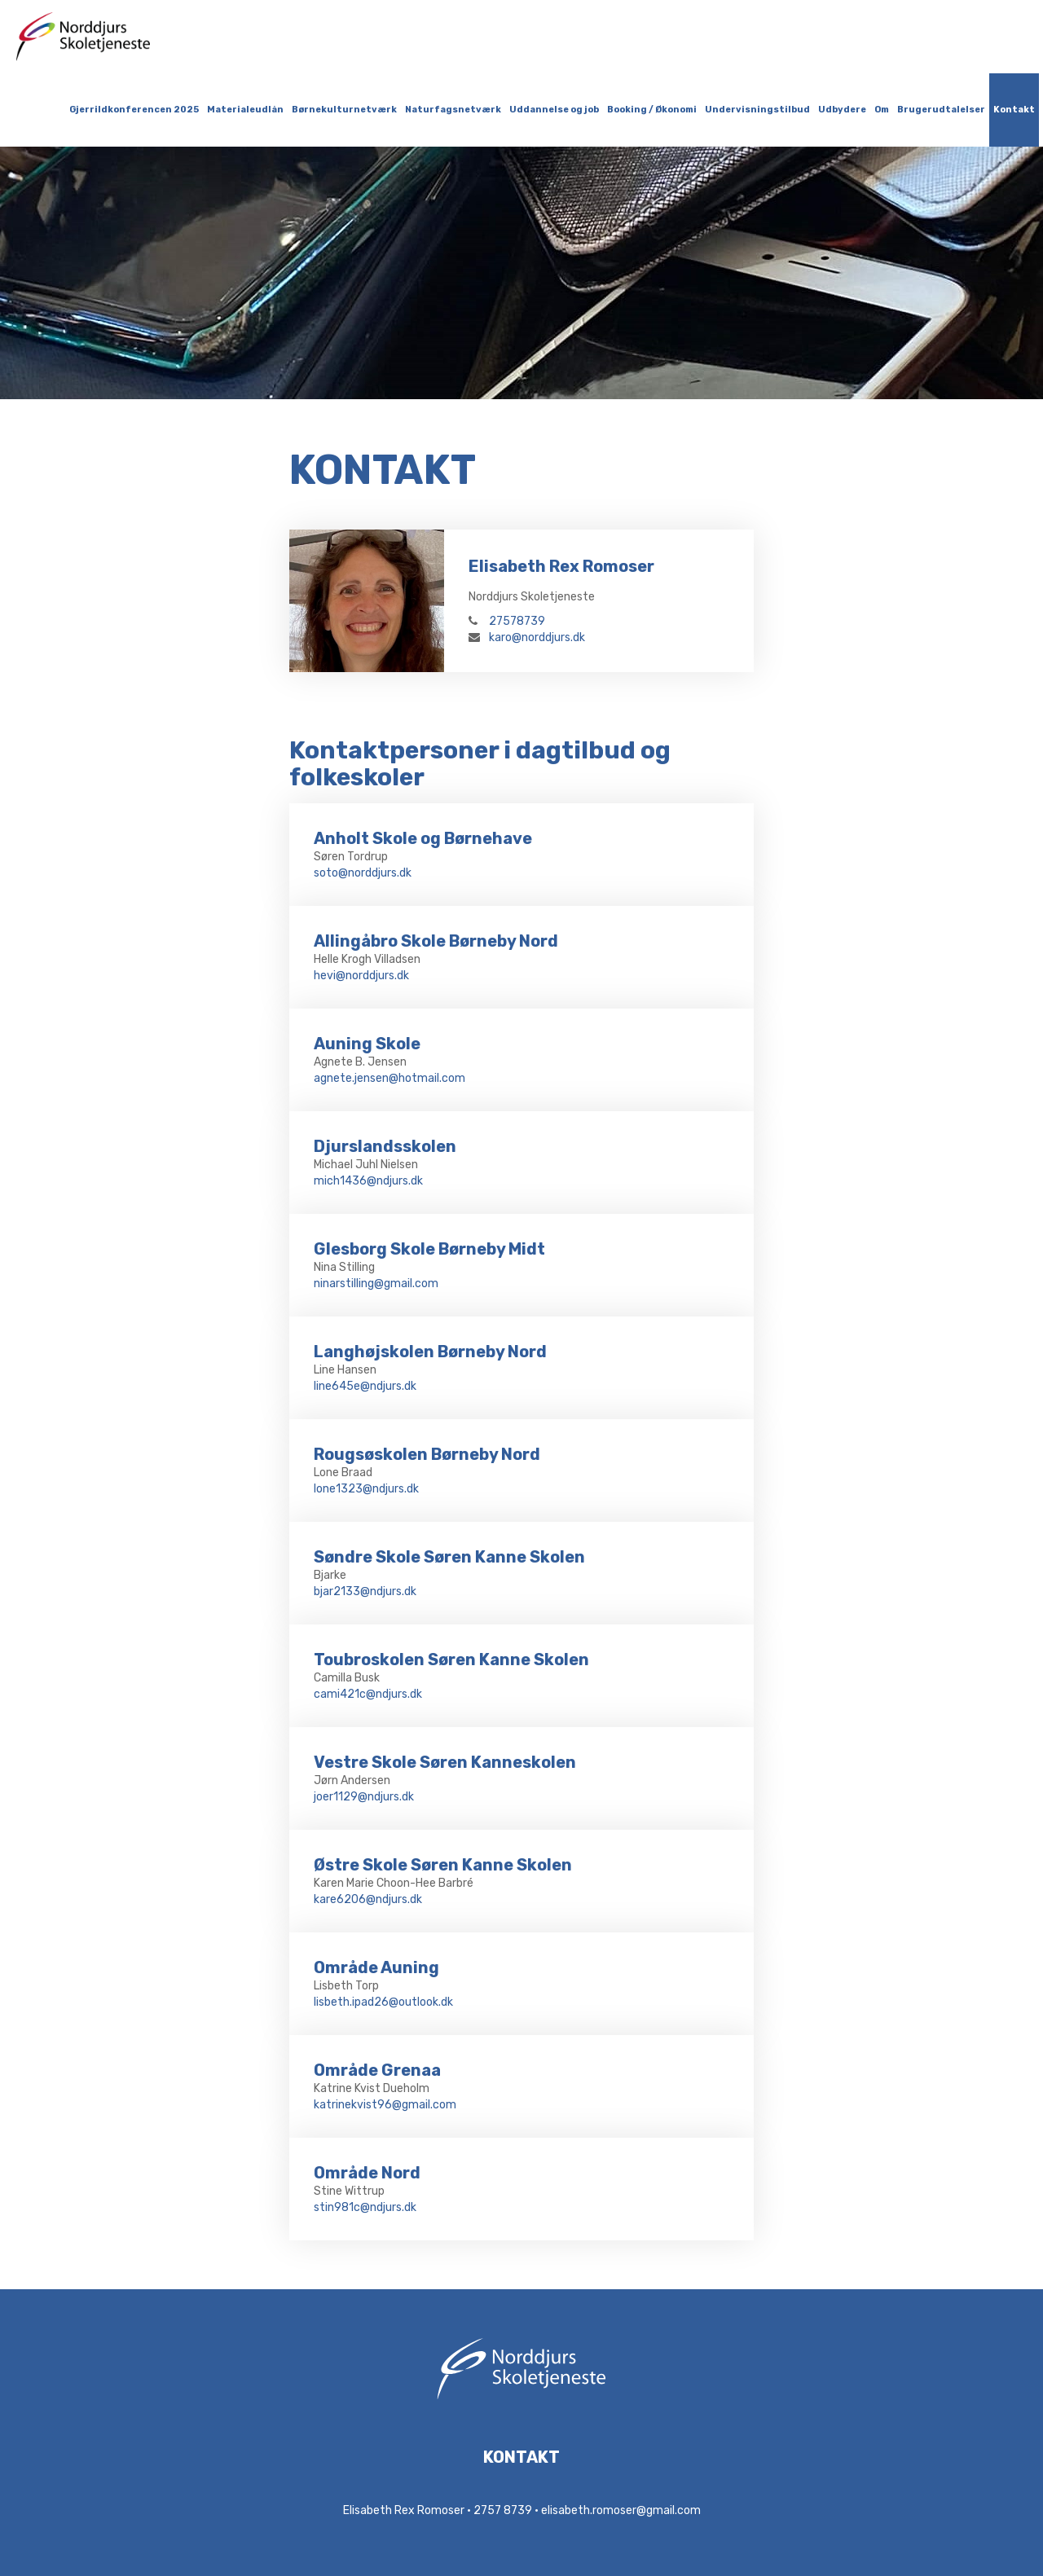 This screenshot has width=1043, height=2576. I want to click on katrinekvist96@gmail.com, so click(385, 2105).